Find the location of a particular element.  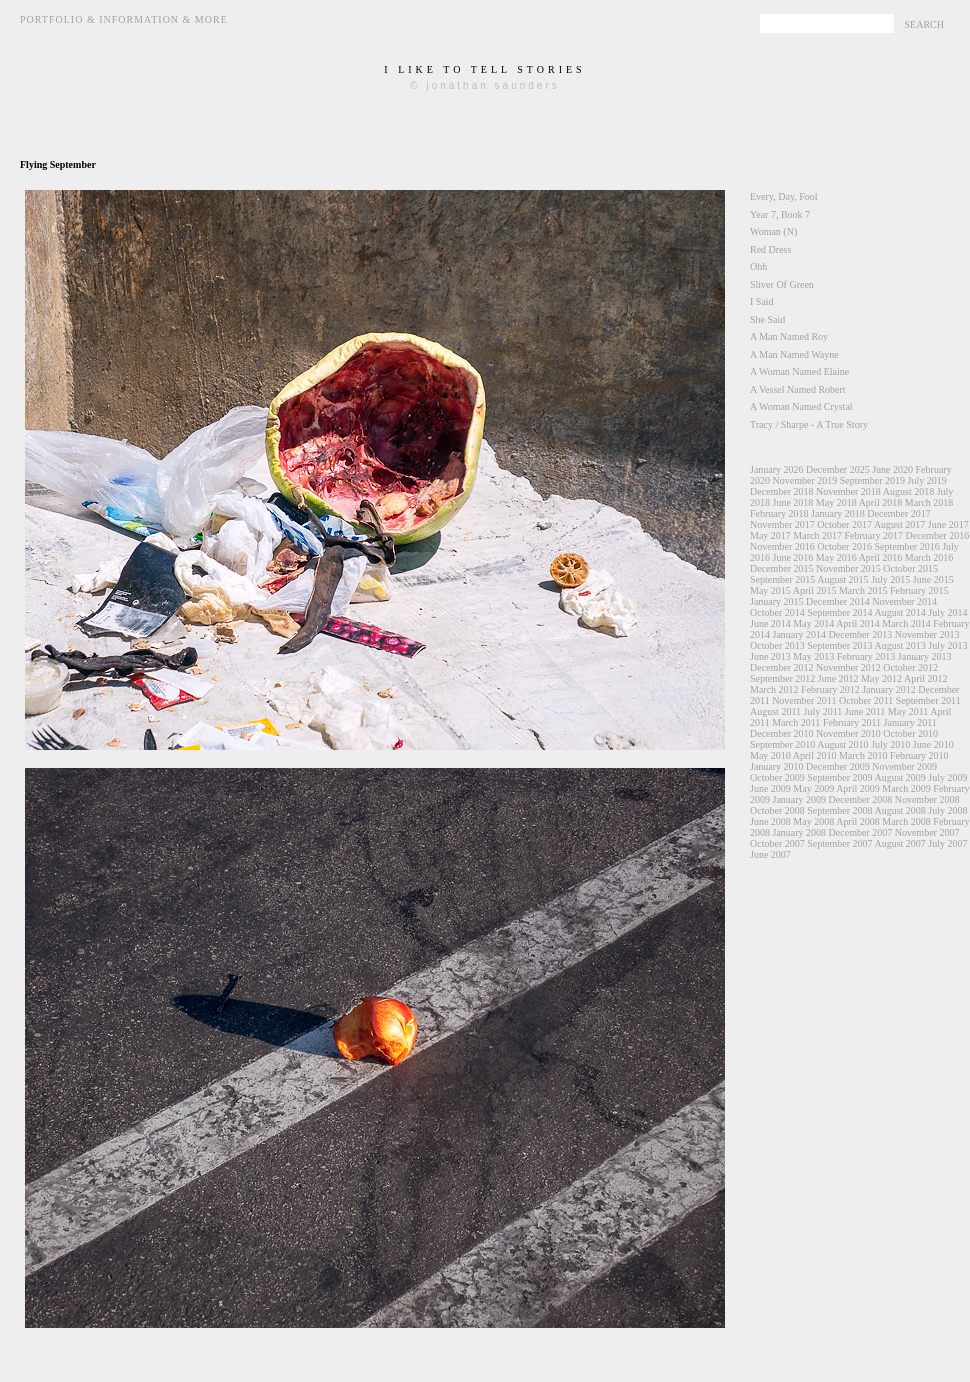

June 2013 is located at coordinates (770, 656).